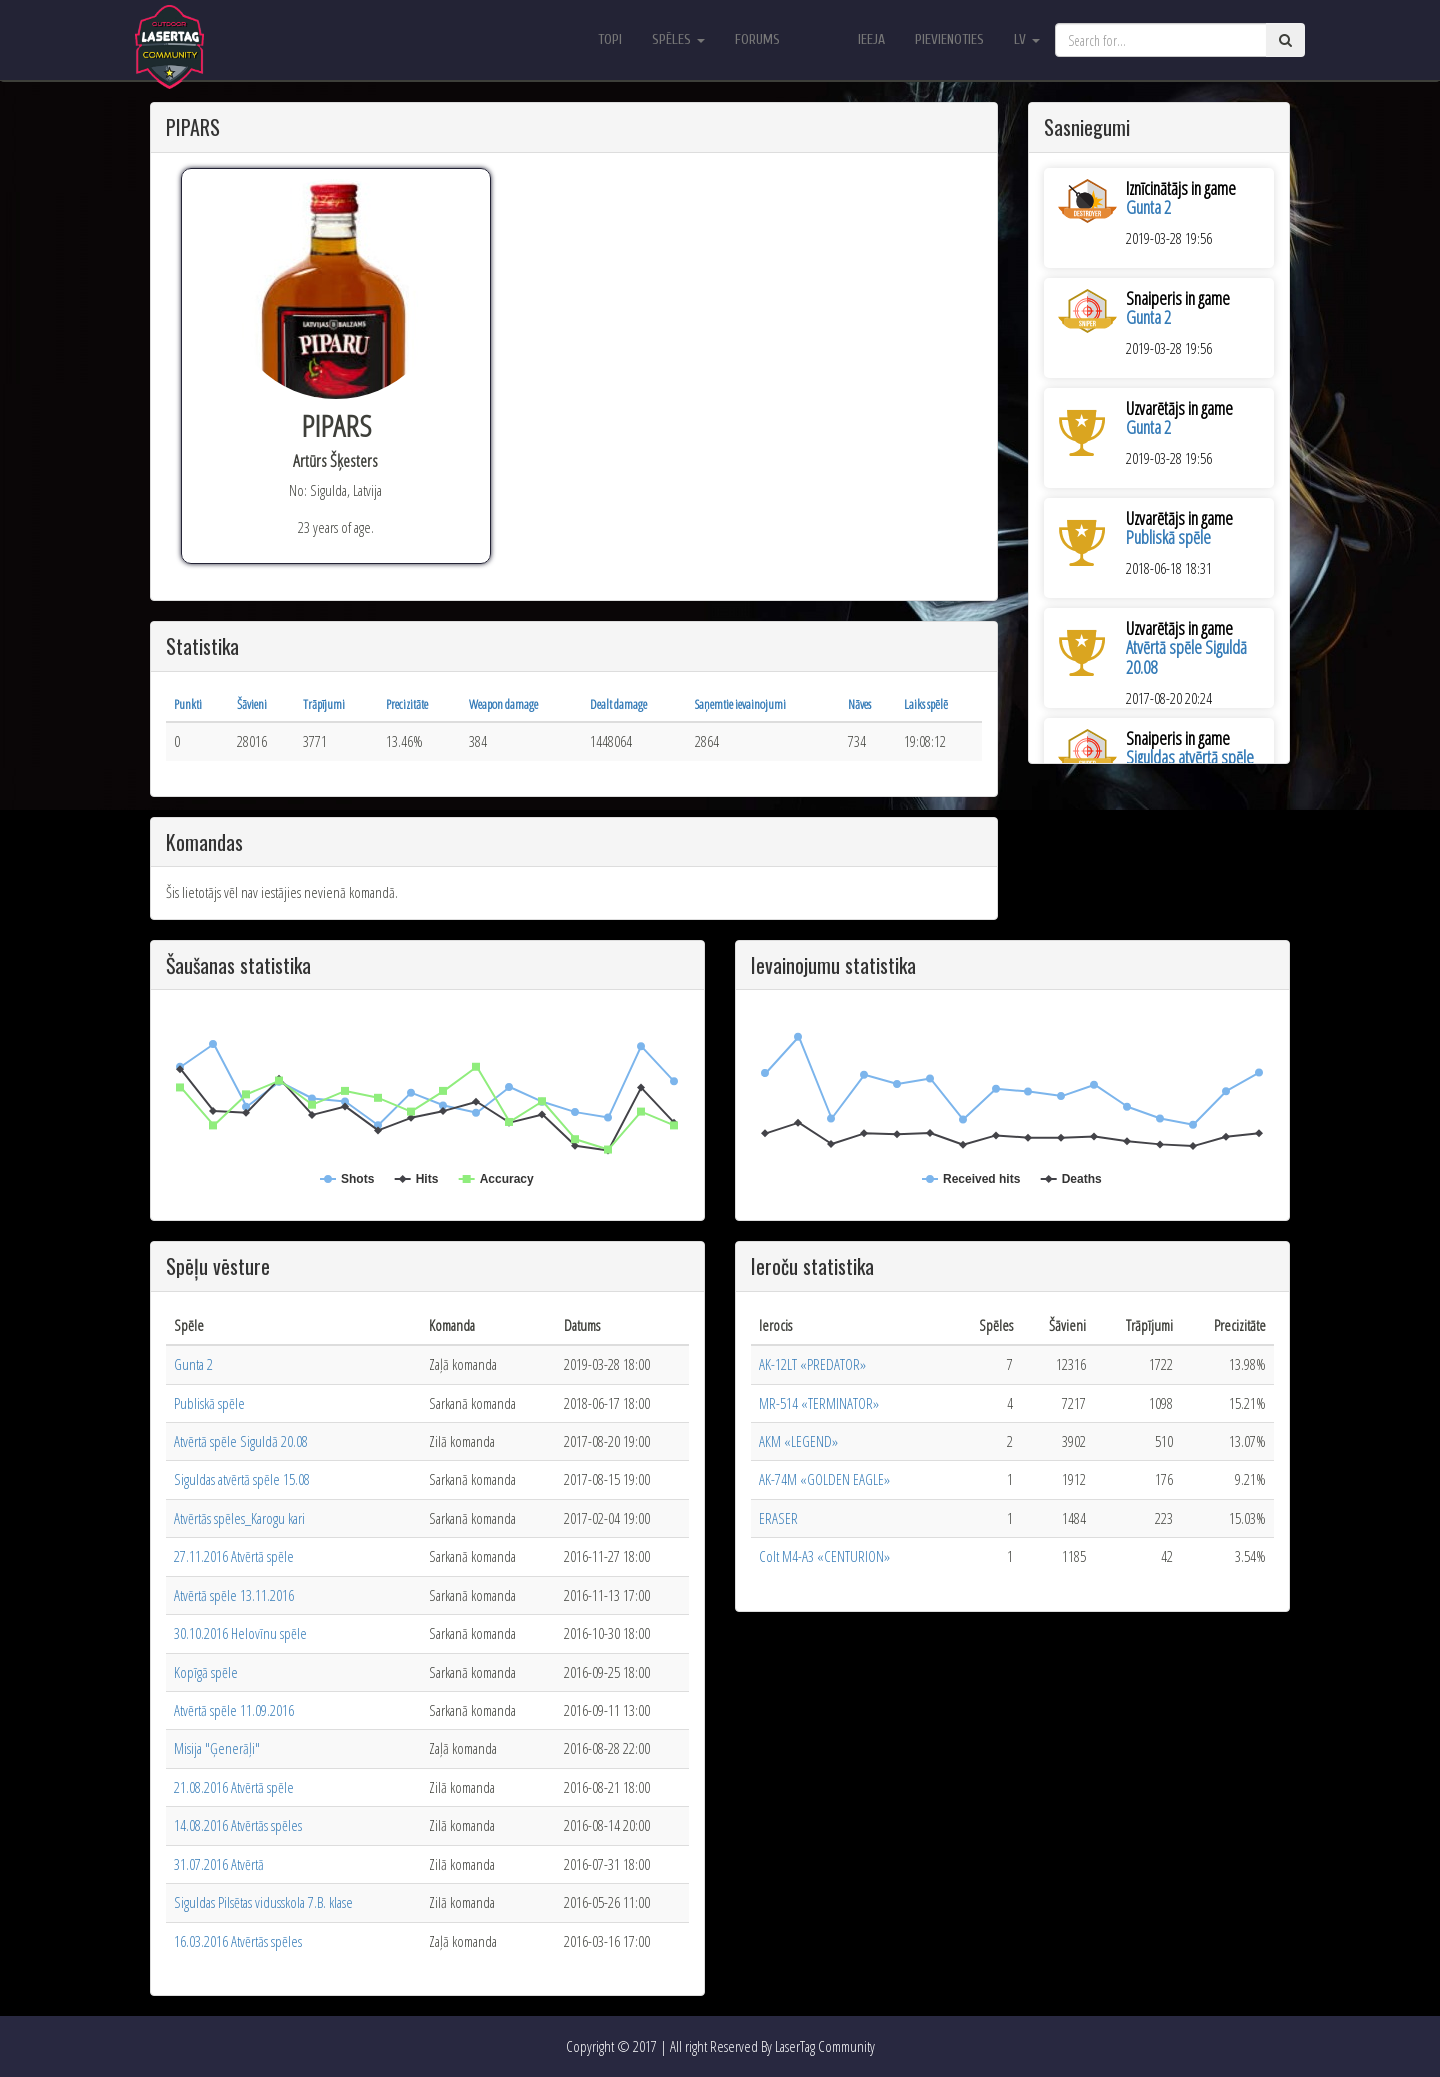 The height and width of the screenshot is (2077, 1440). What do you see at coordinates (239, 1518) in the screenshot?
I see `Atvērtās spēles_Karogu kari` at bounding box center [239, 1518].